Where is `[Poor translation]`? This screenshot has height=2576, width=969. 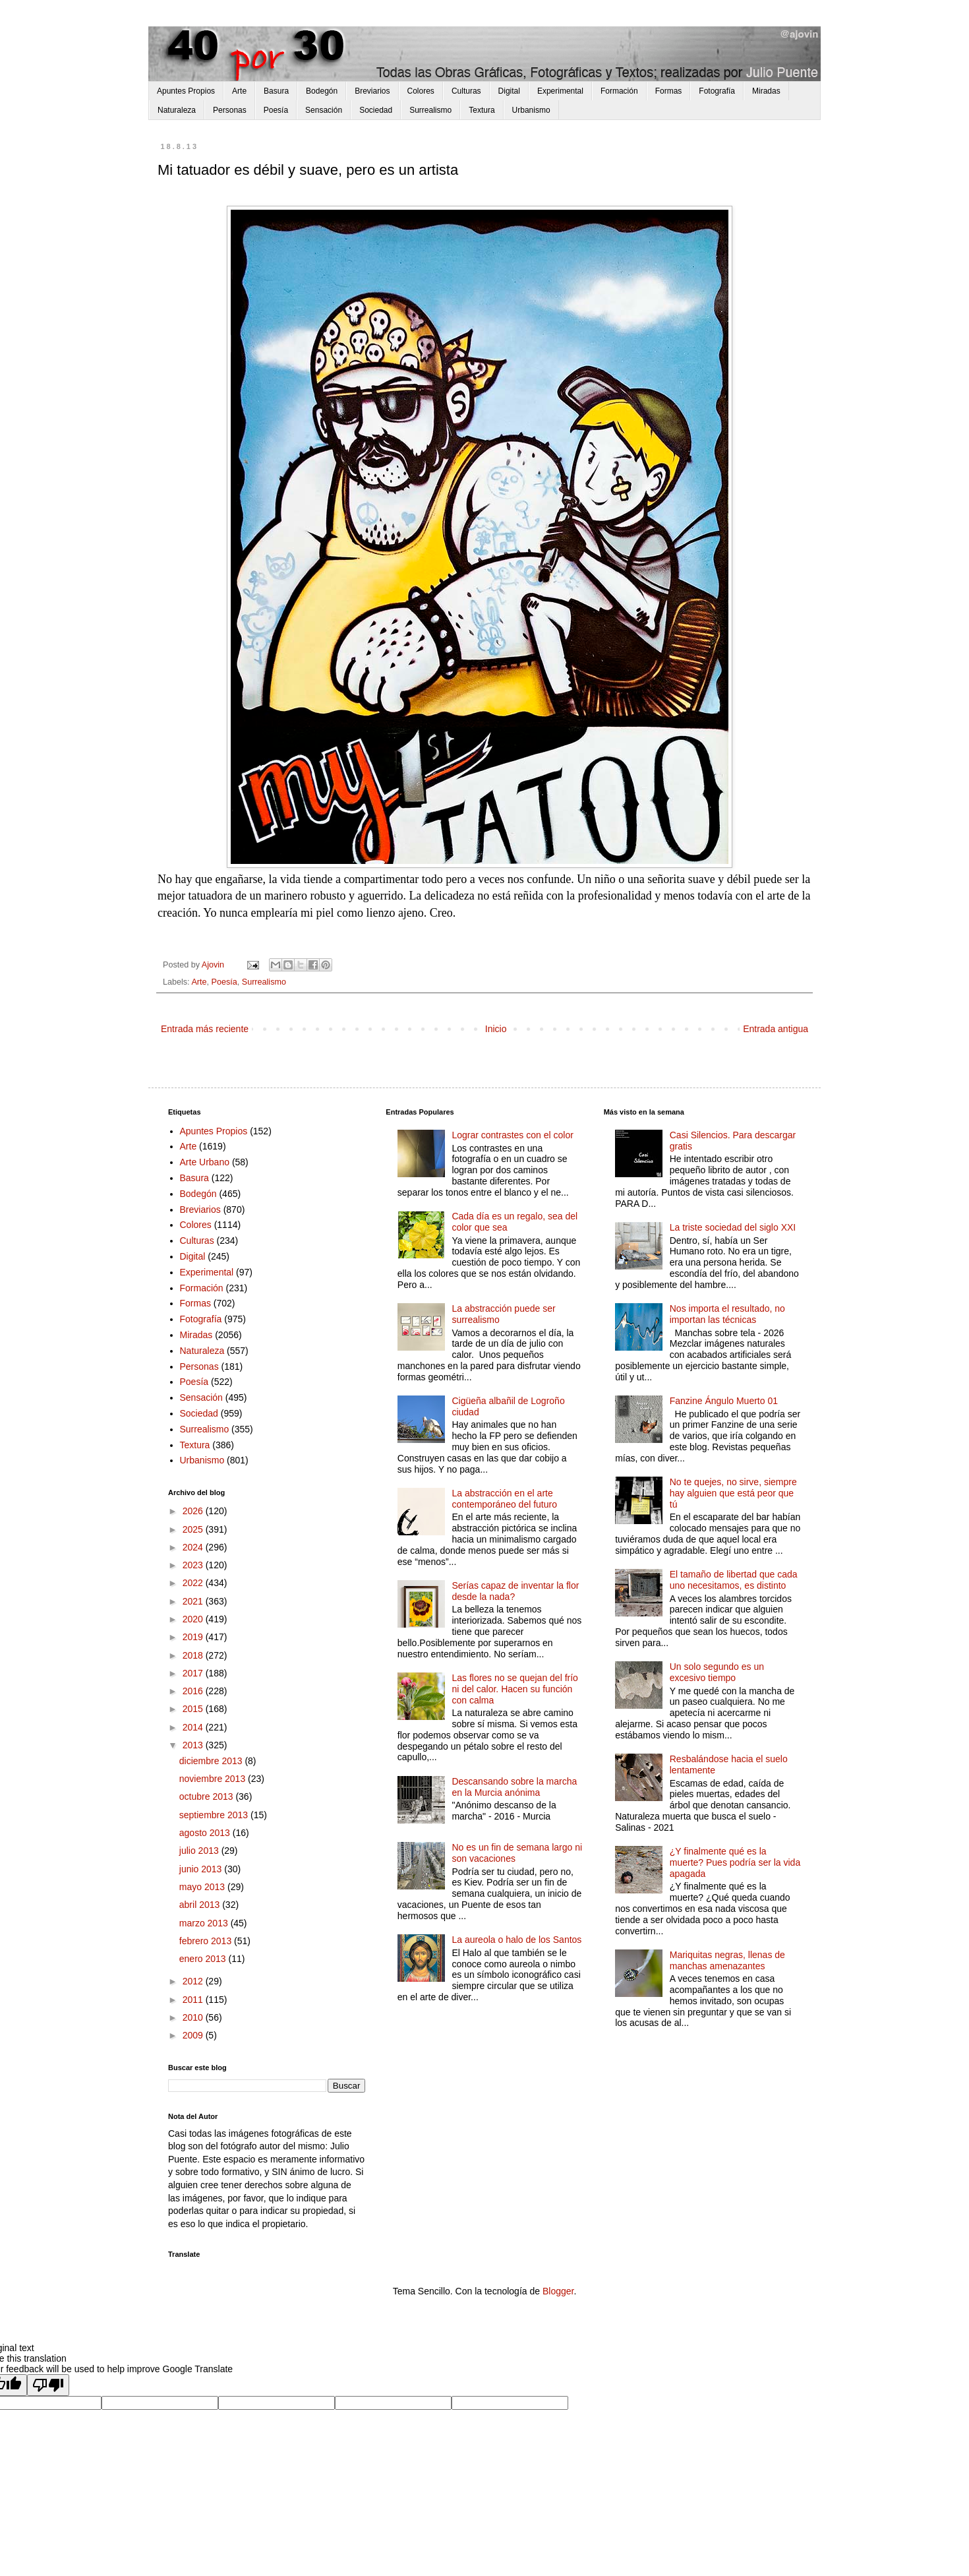
[Poor translation] is located at coordinates (48, 2385).